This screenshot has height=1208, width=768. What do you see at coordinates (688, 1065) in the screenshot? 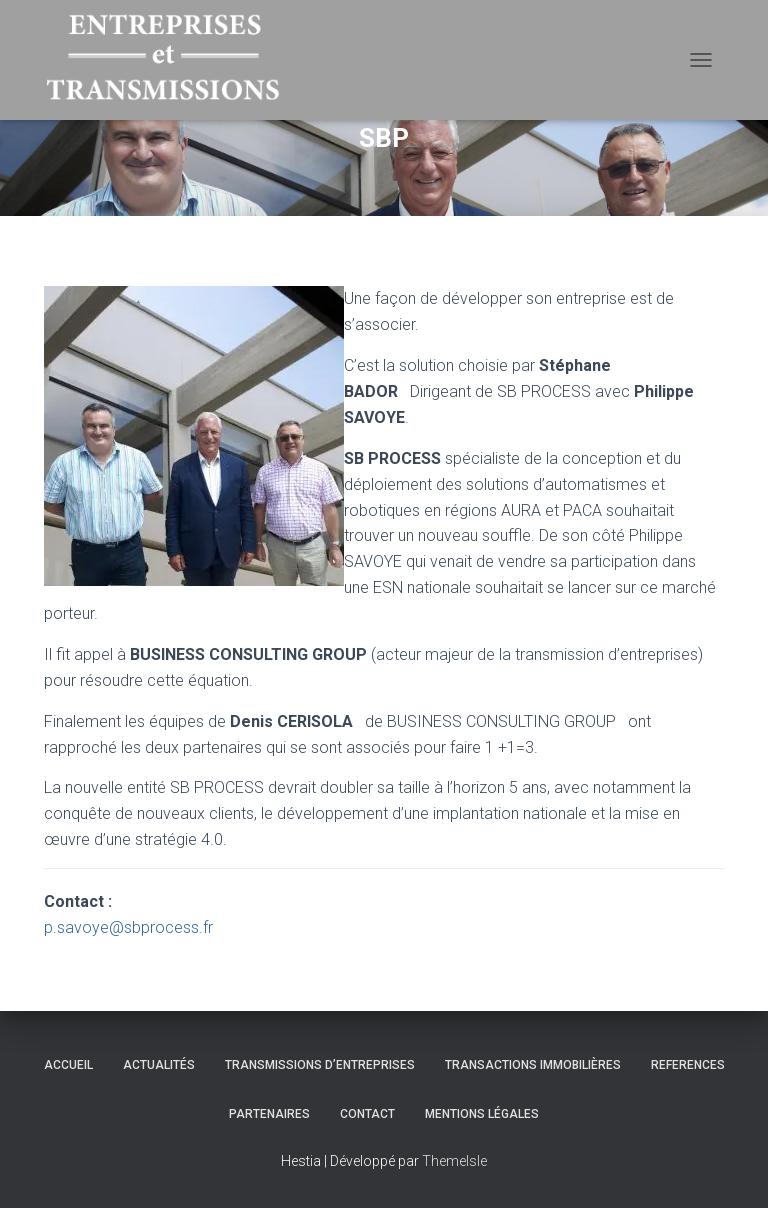
I see `REFERENCES` at bounding box center [688, 1065].